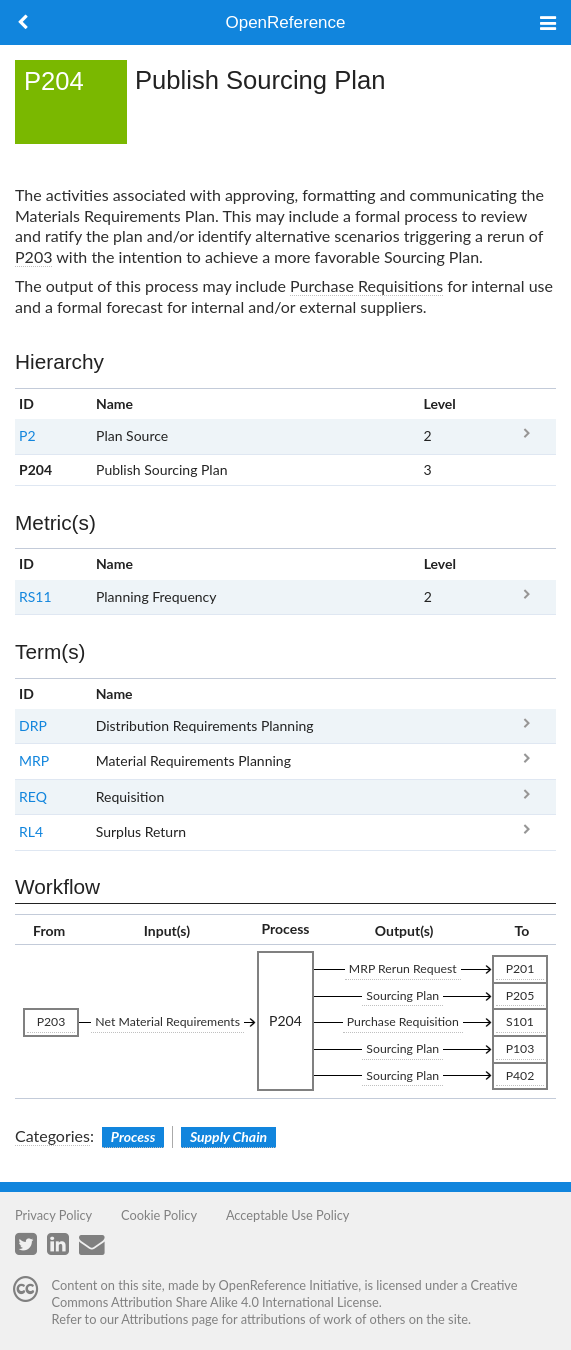 The height and width of the screenshot is (1350, 571). Describe the element at coordinates (114, 403) in the screenshot. I see `Name [columnheader button]` at that location.